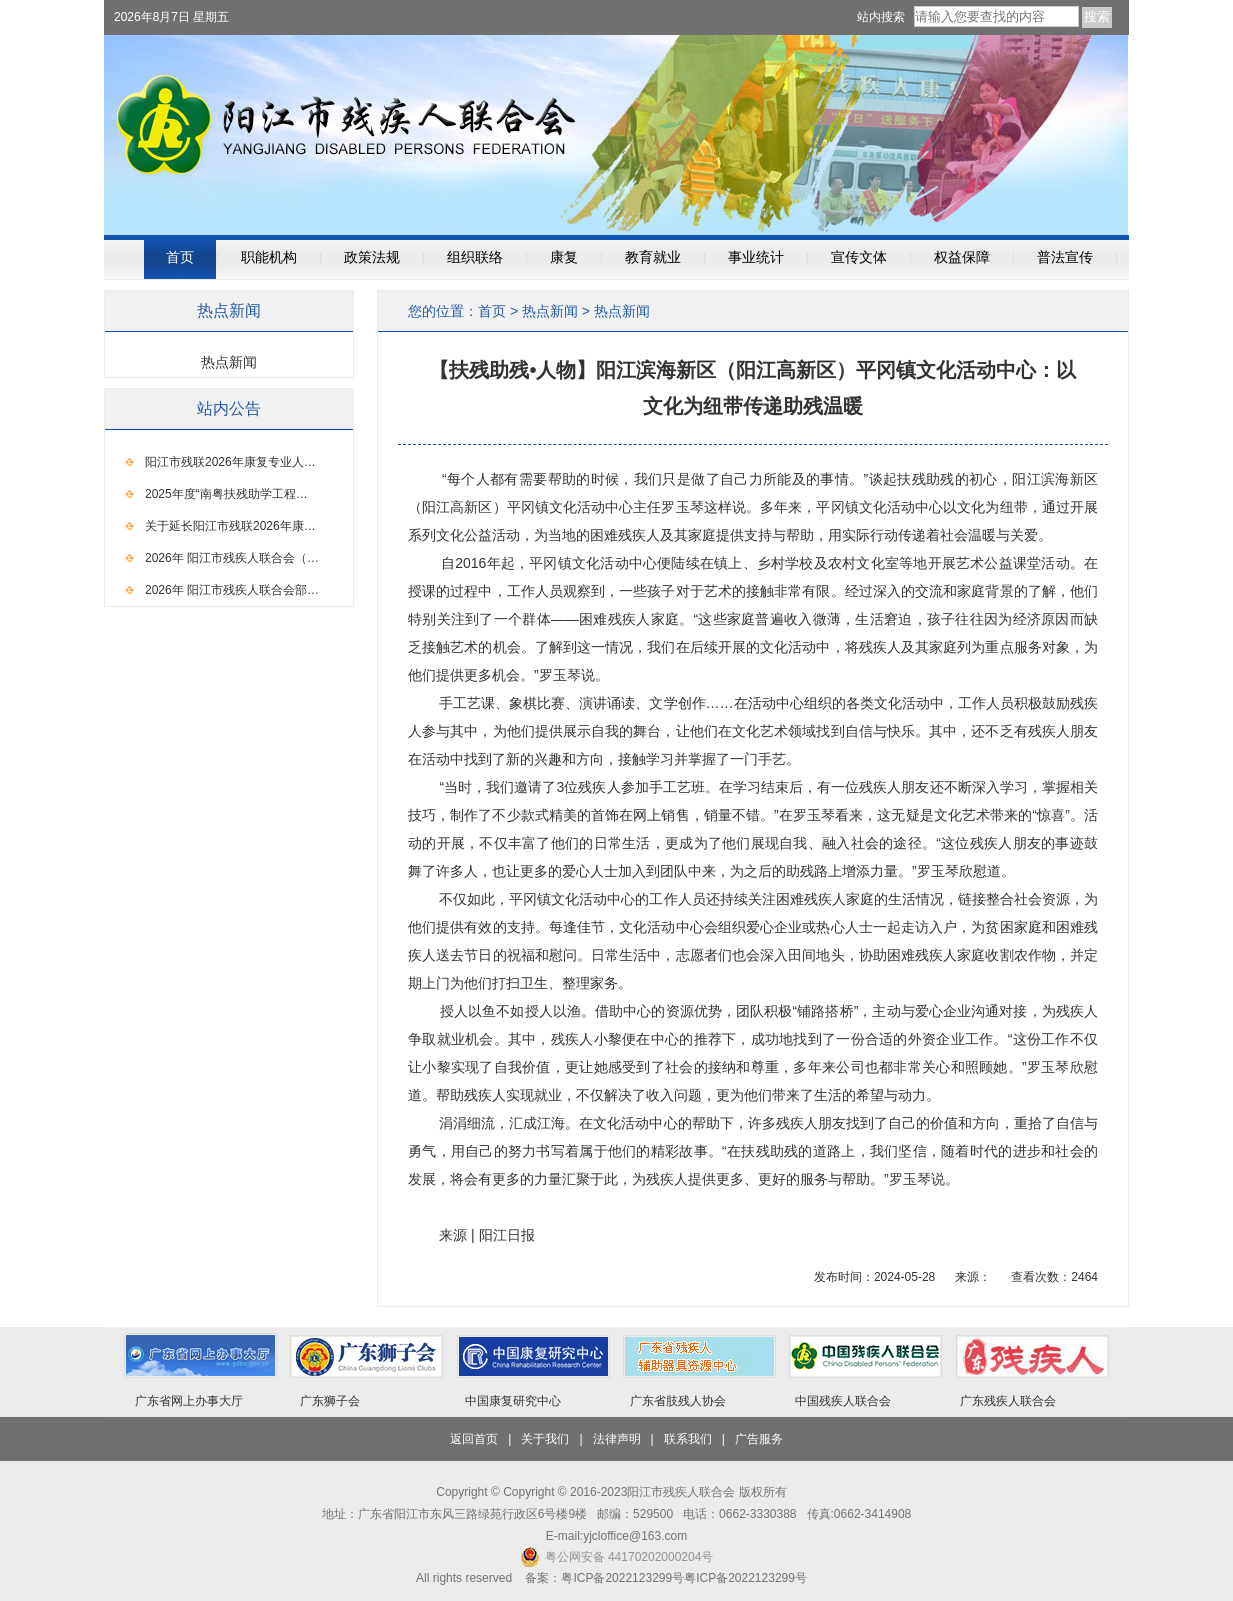 Image resolution: width=1233 pixels, height=1601 pixels. Describe the element at coordinates (230, 526) in the screenshot. I see `关于延长阳江市残联2026年康…` at that location.